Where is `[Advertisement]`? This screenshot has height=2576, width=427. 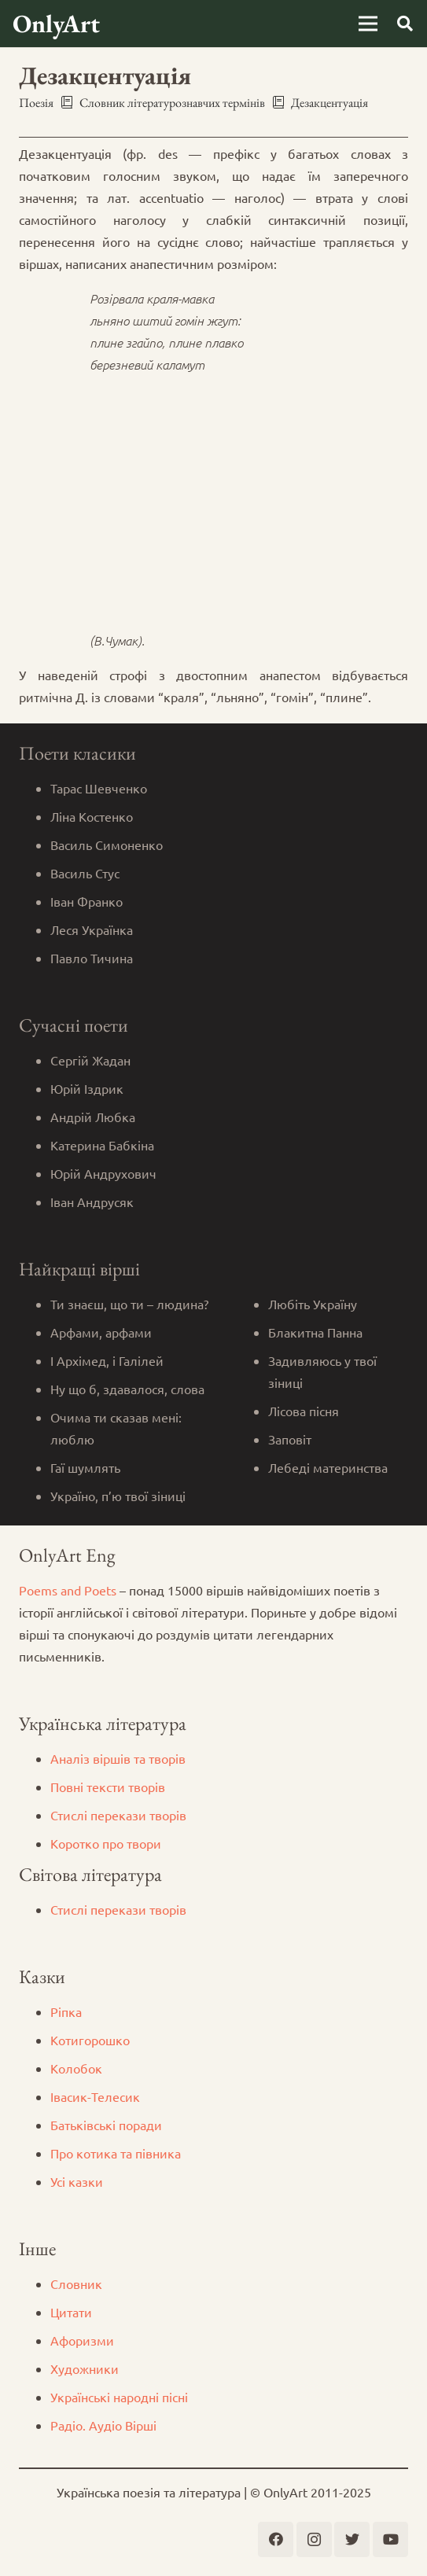 [Advertisement] is located at coordinates (213, 498).